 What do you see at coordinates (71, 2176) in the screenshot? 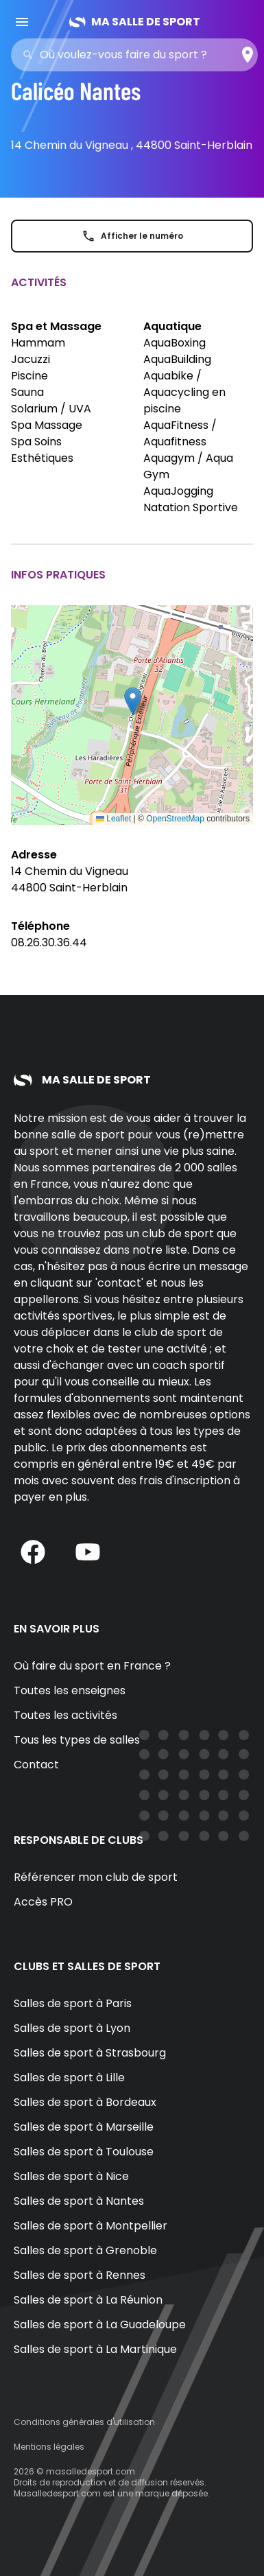
I see `Salles de sport à Nice` at bounding box center [71, 2176].